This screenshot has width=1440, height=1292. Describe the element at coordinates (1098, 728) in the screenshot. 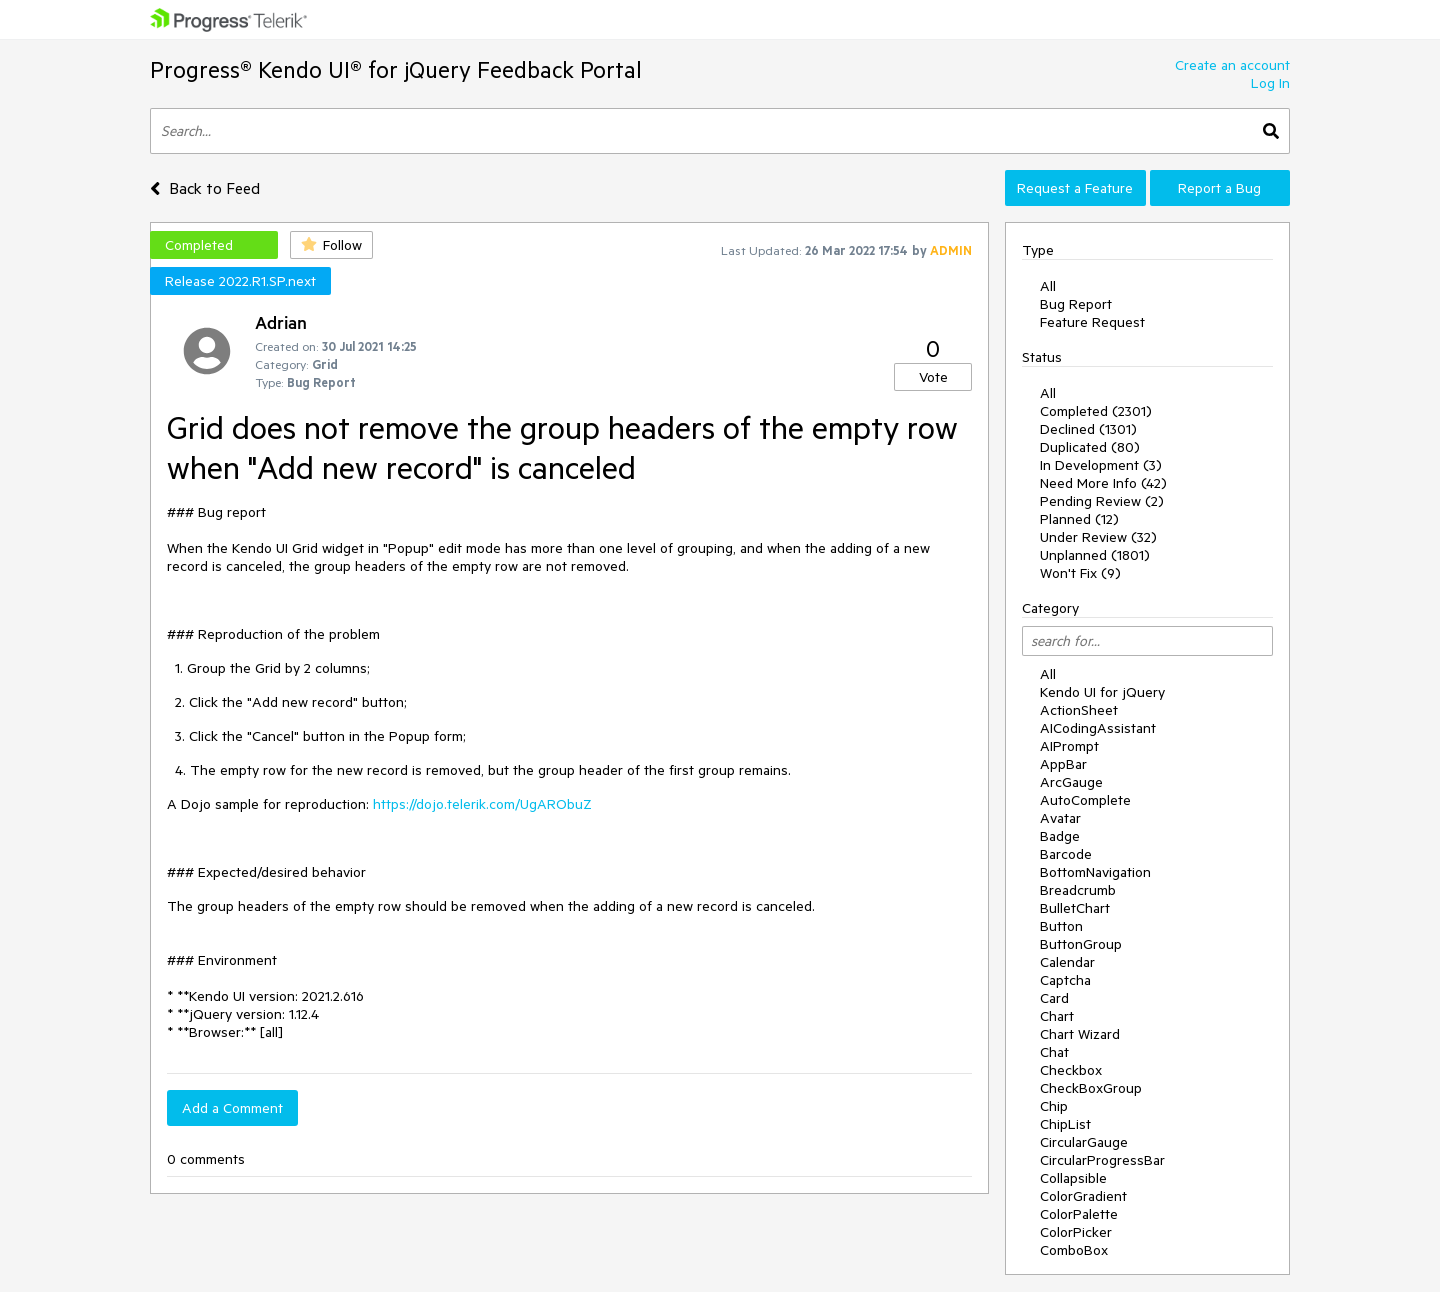

I see `AICodingAssistant` at that location.